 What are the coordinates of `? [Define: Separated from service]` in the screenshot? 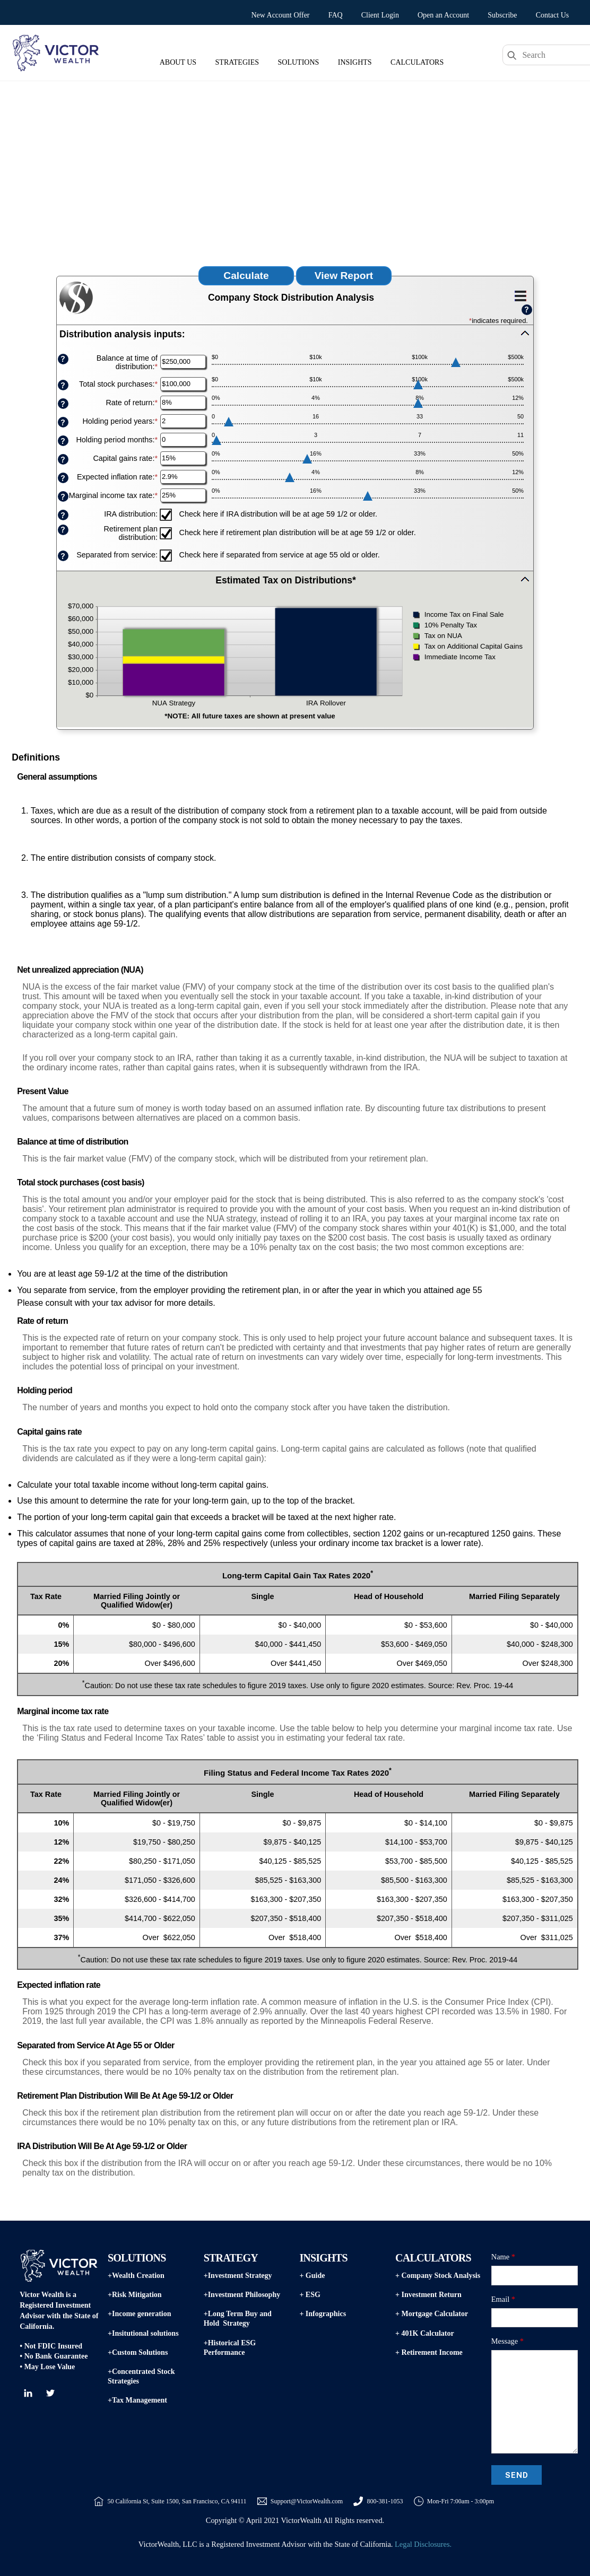 It's located at (63, 556).